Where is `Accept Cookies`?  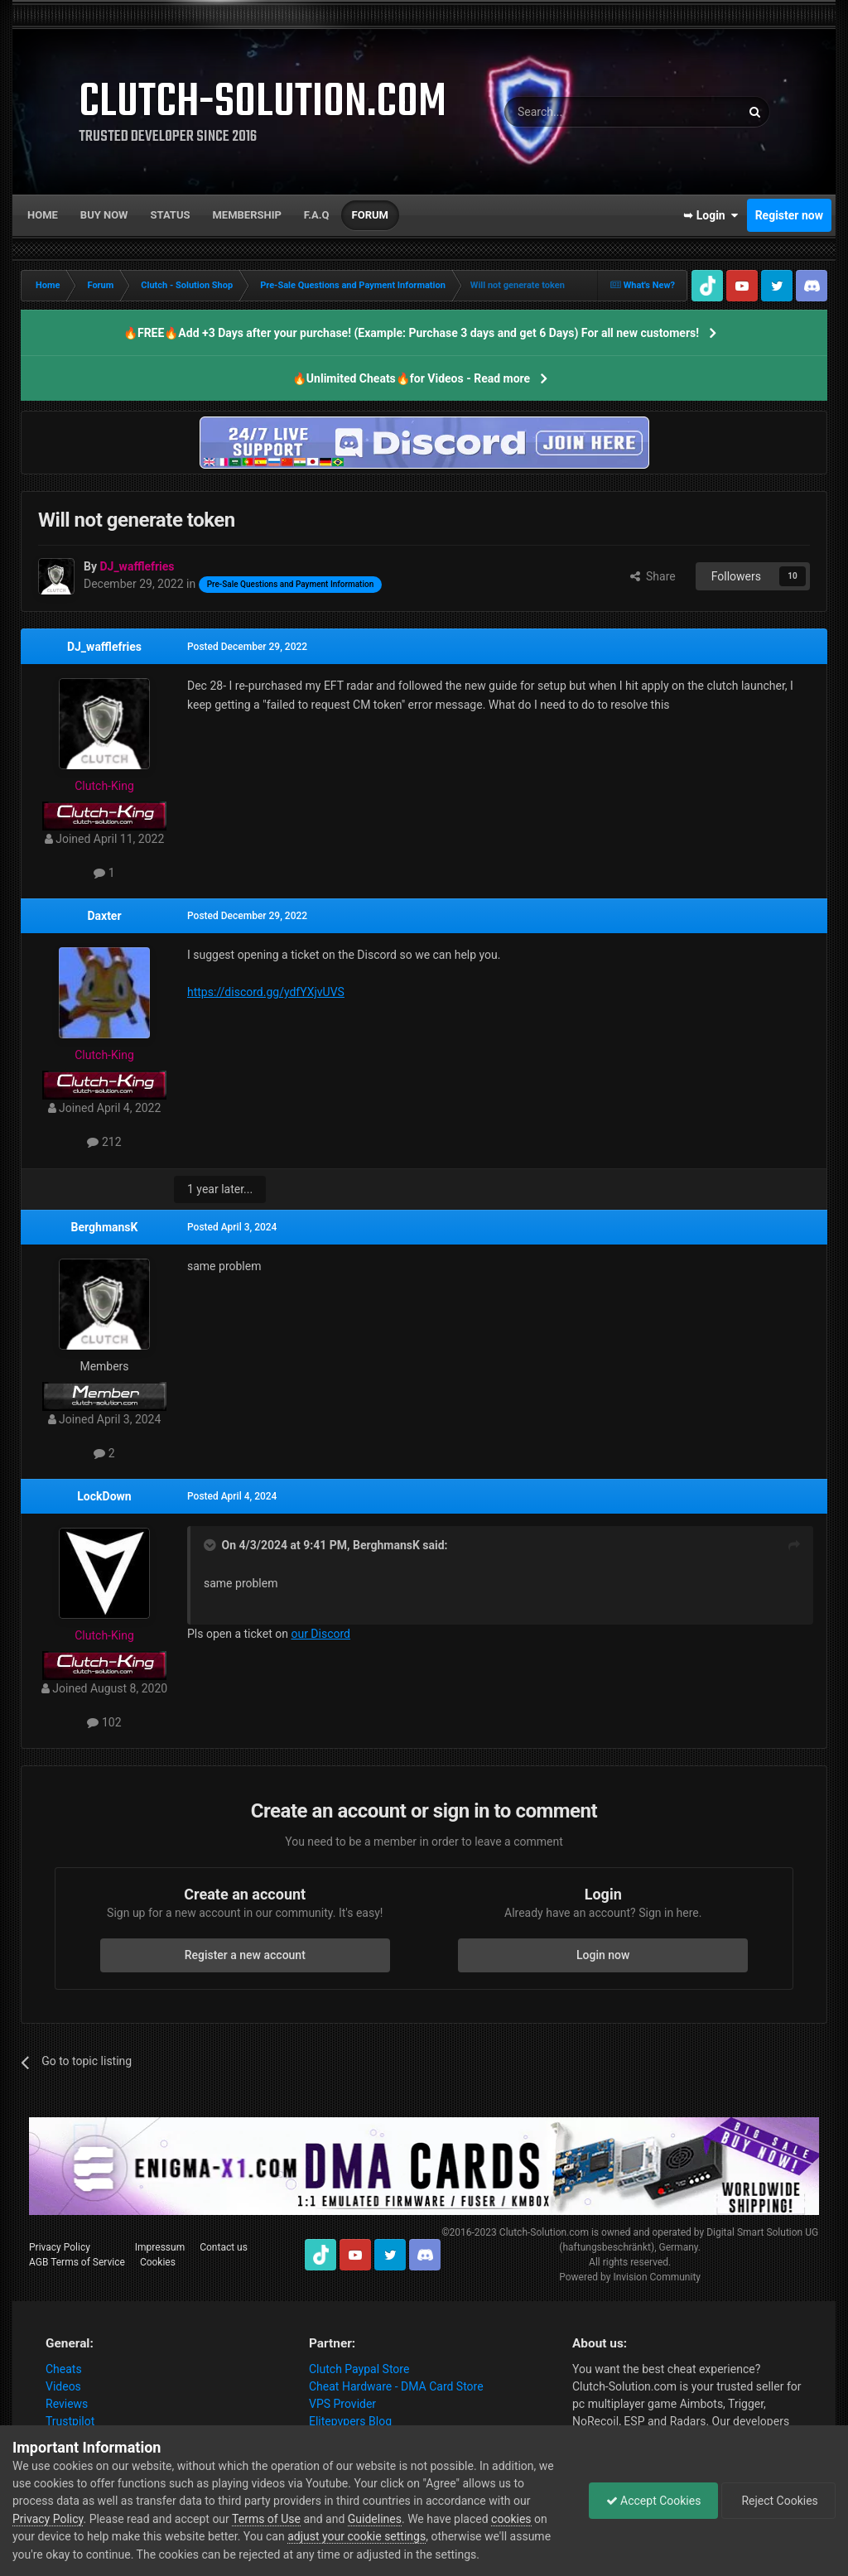 Accept Cookies is located at coordinates (653, 2500).